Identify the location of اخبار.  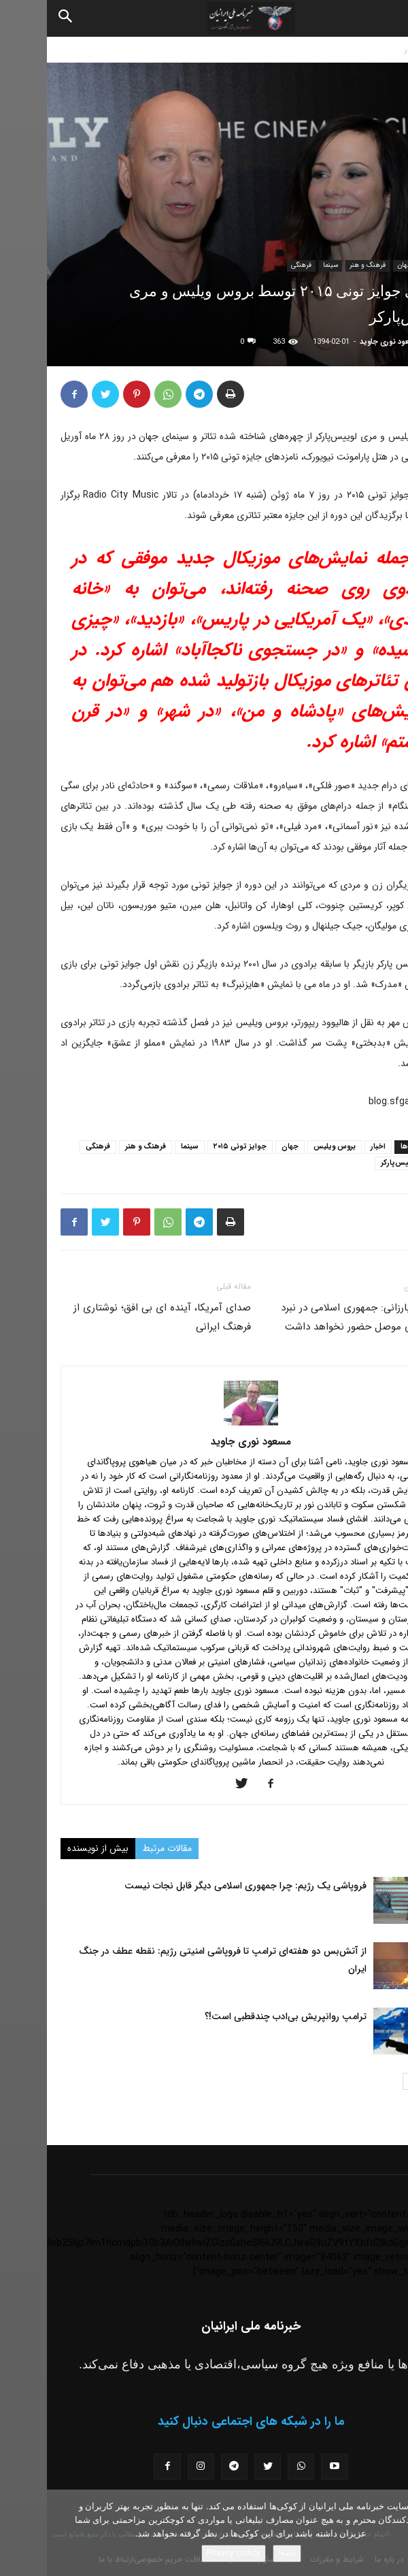
(365, 49).